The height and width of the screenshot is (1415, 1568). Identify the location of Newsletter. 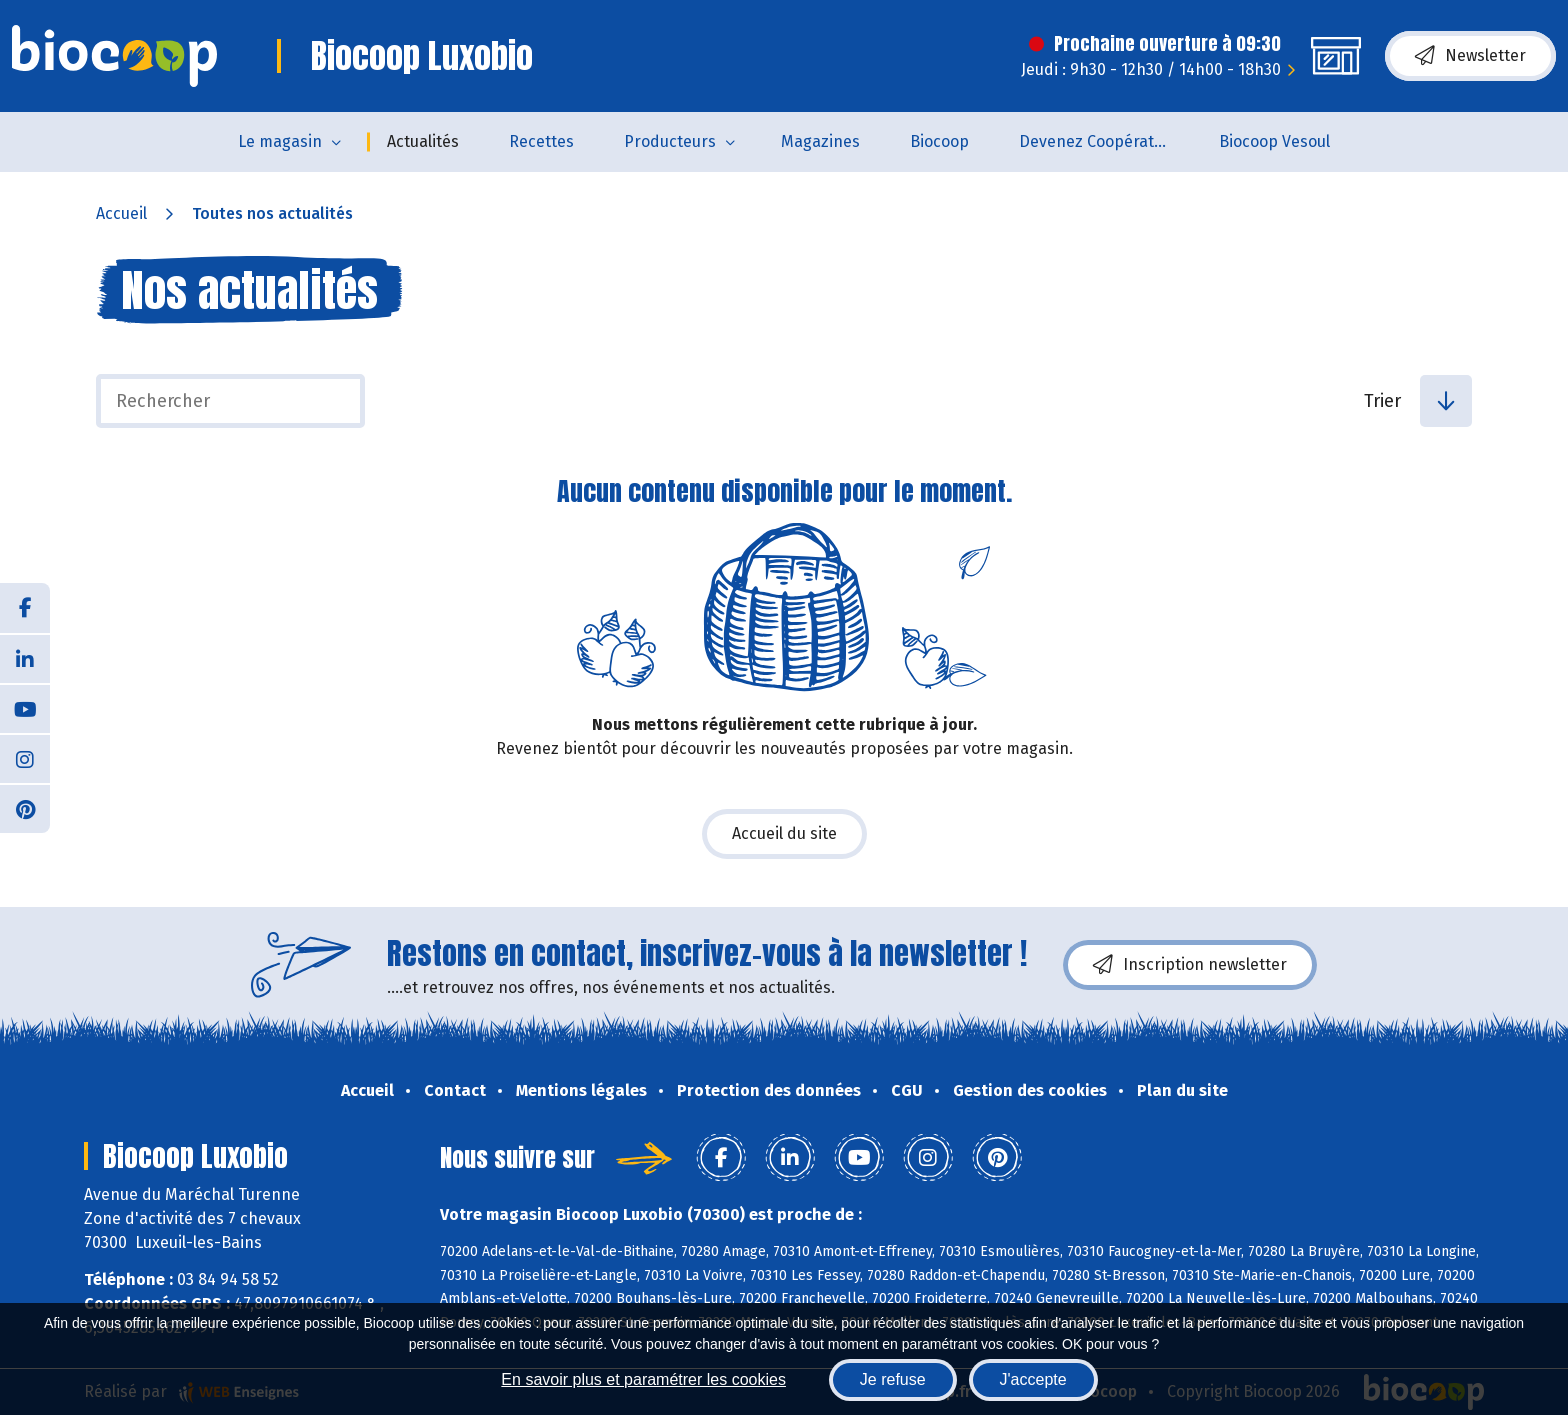
(1470, 56).